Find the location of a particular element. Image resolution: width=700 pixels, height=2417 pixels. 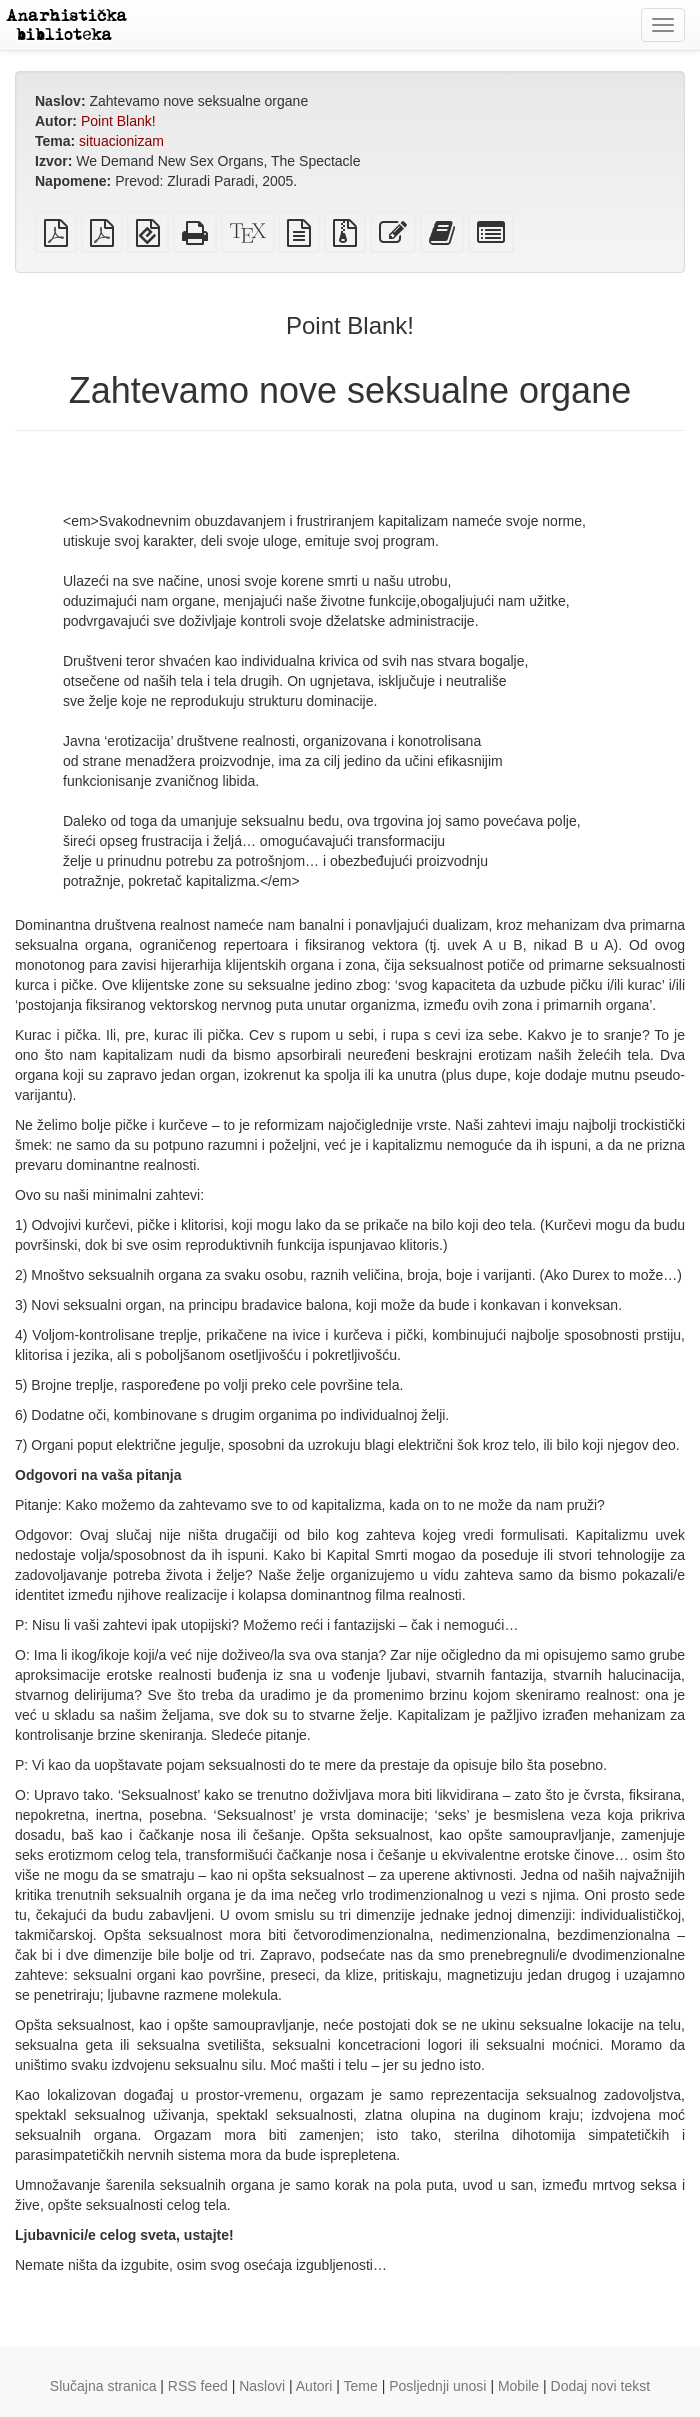

Naslovi is located at coordinates (262, 2386).